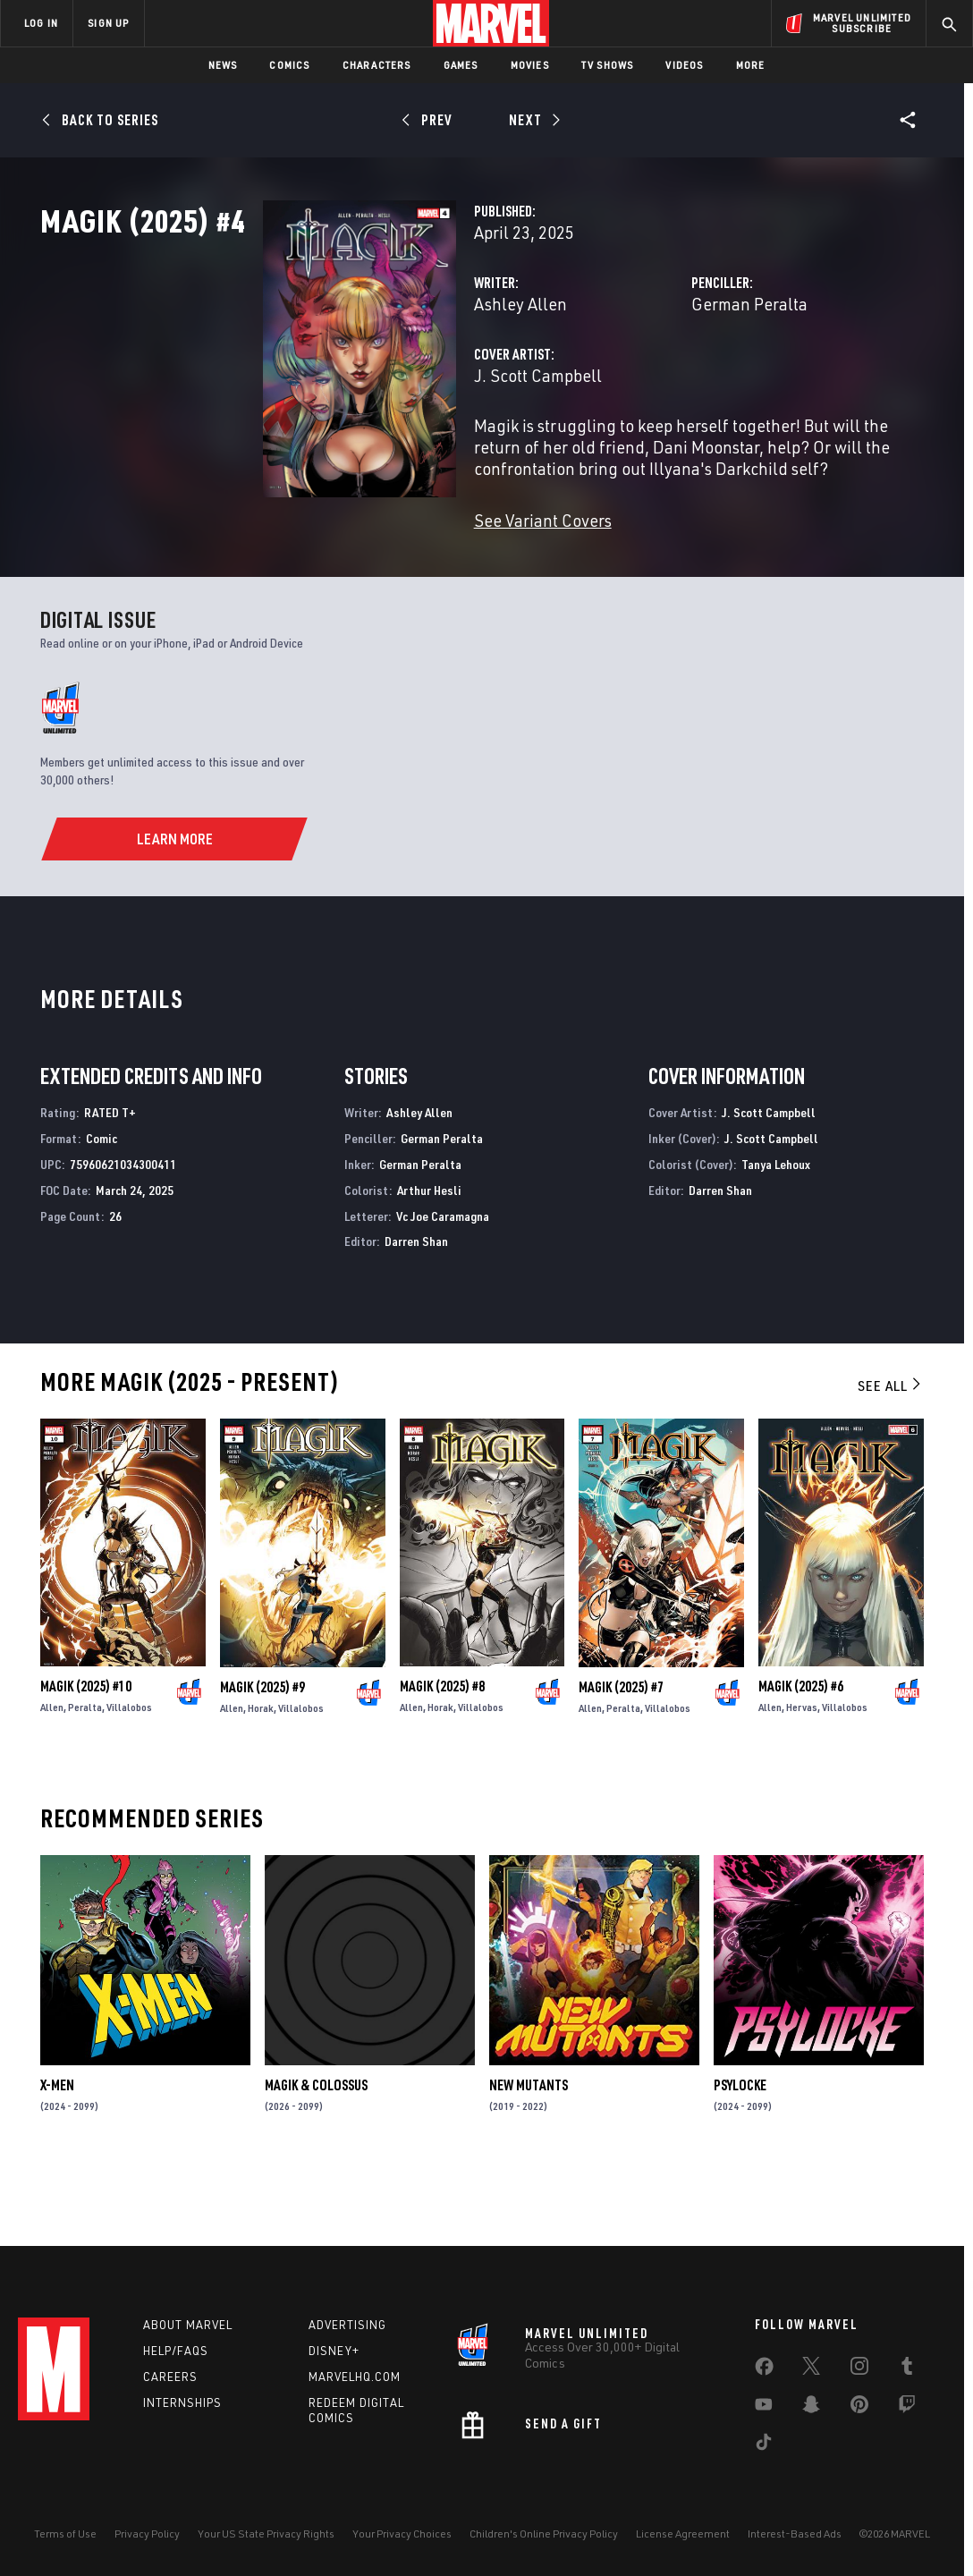  What do you see at coordinates (261, 1775) in the screenshot?
I see `Horak` at bounding box center [261, 1775].